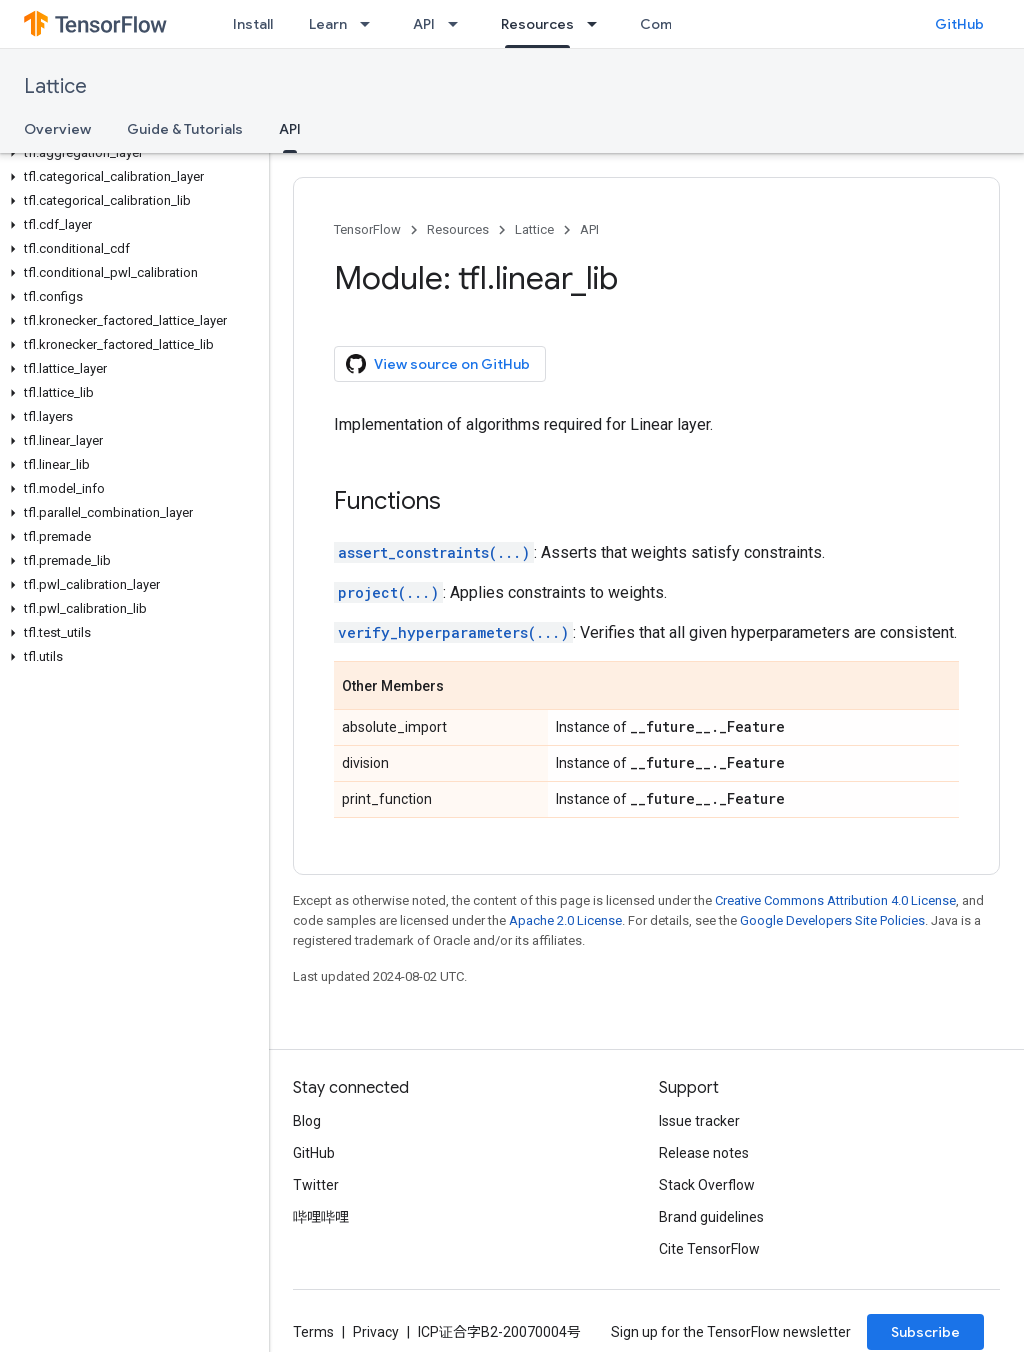  I want to click on Terms, so click(313, 1332).